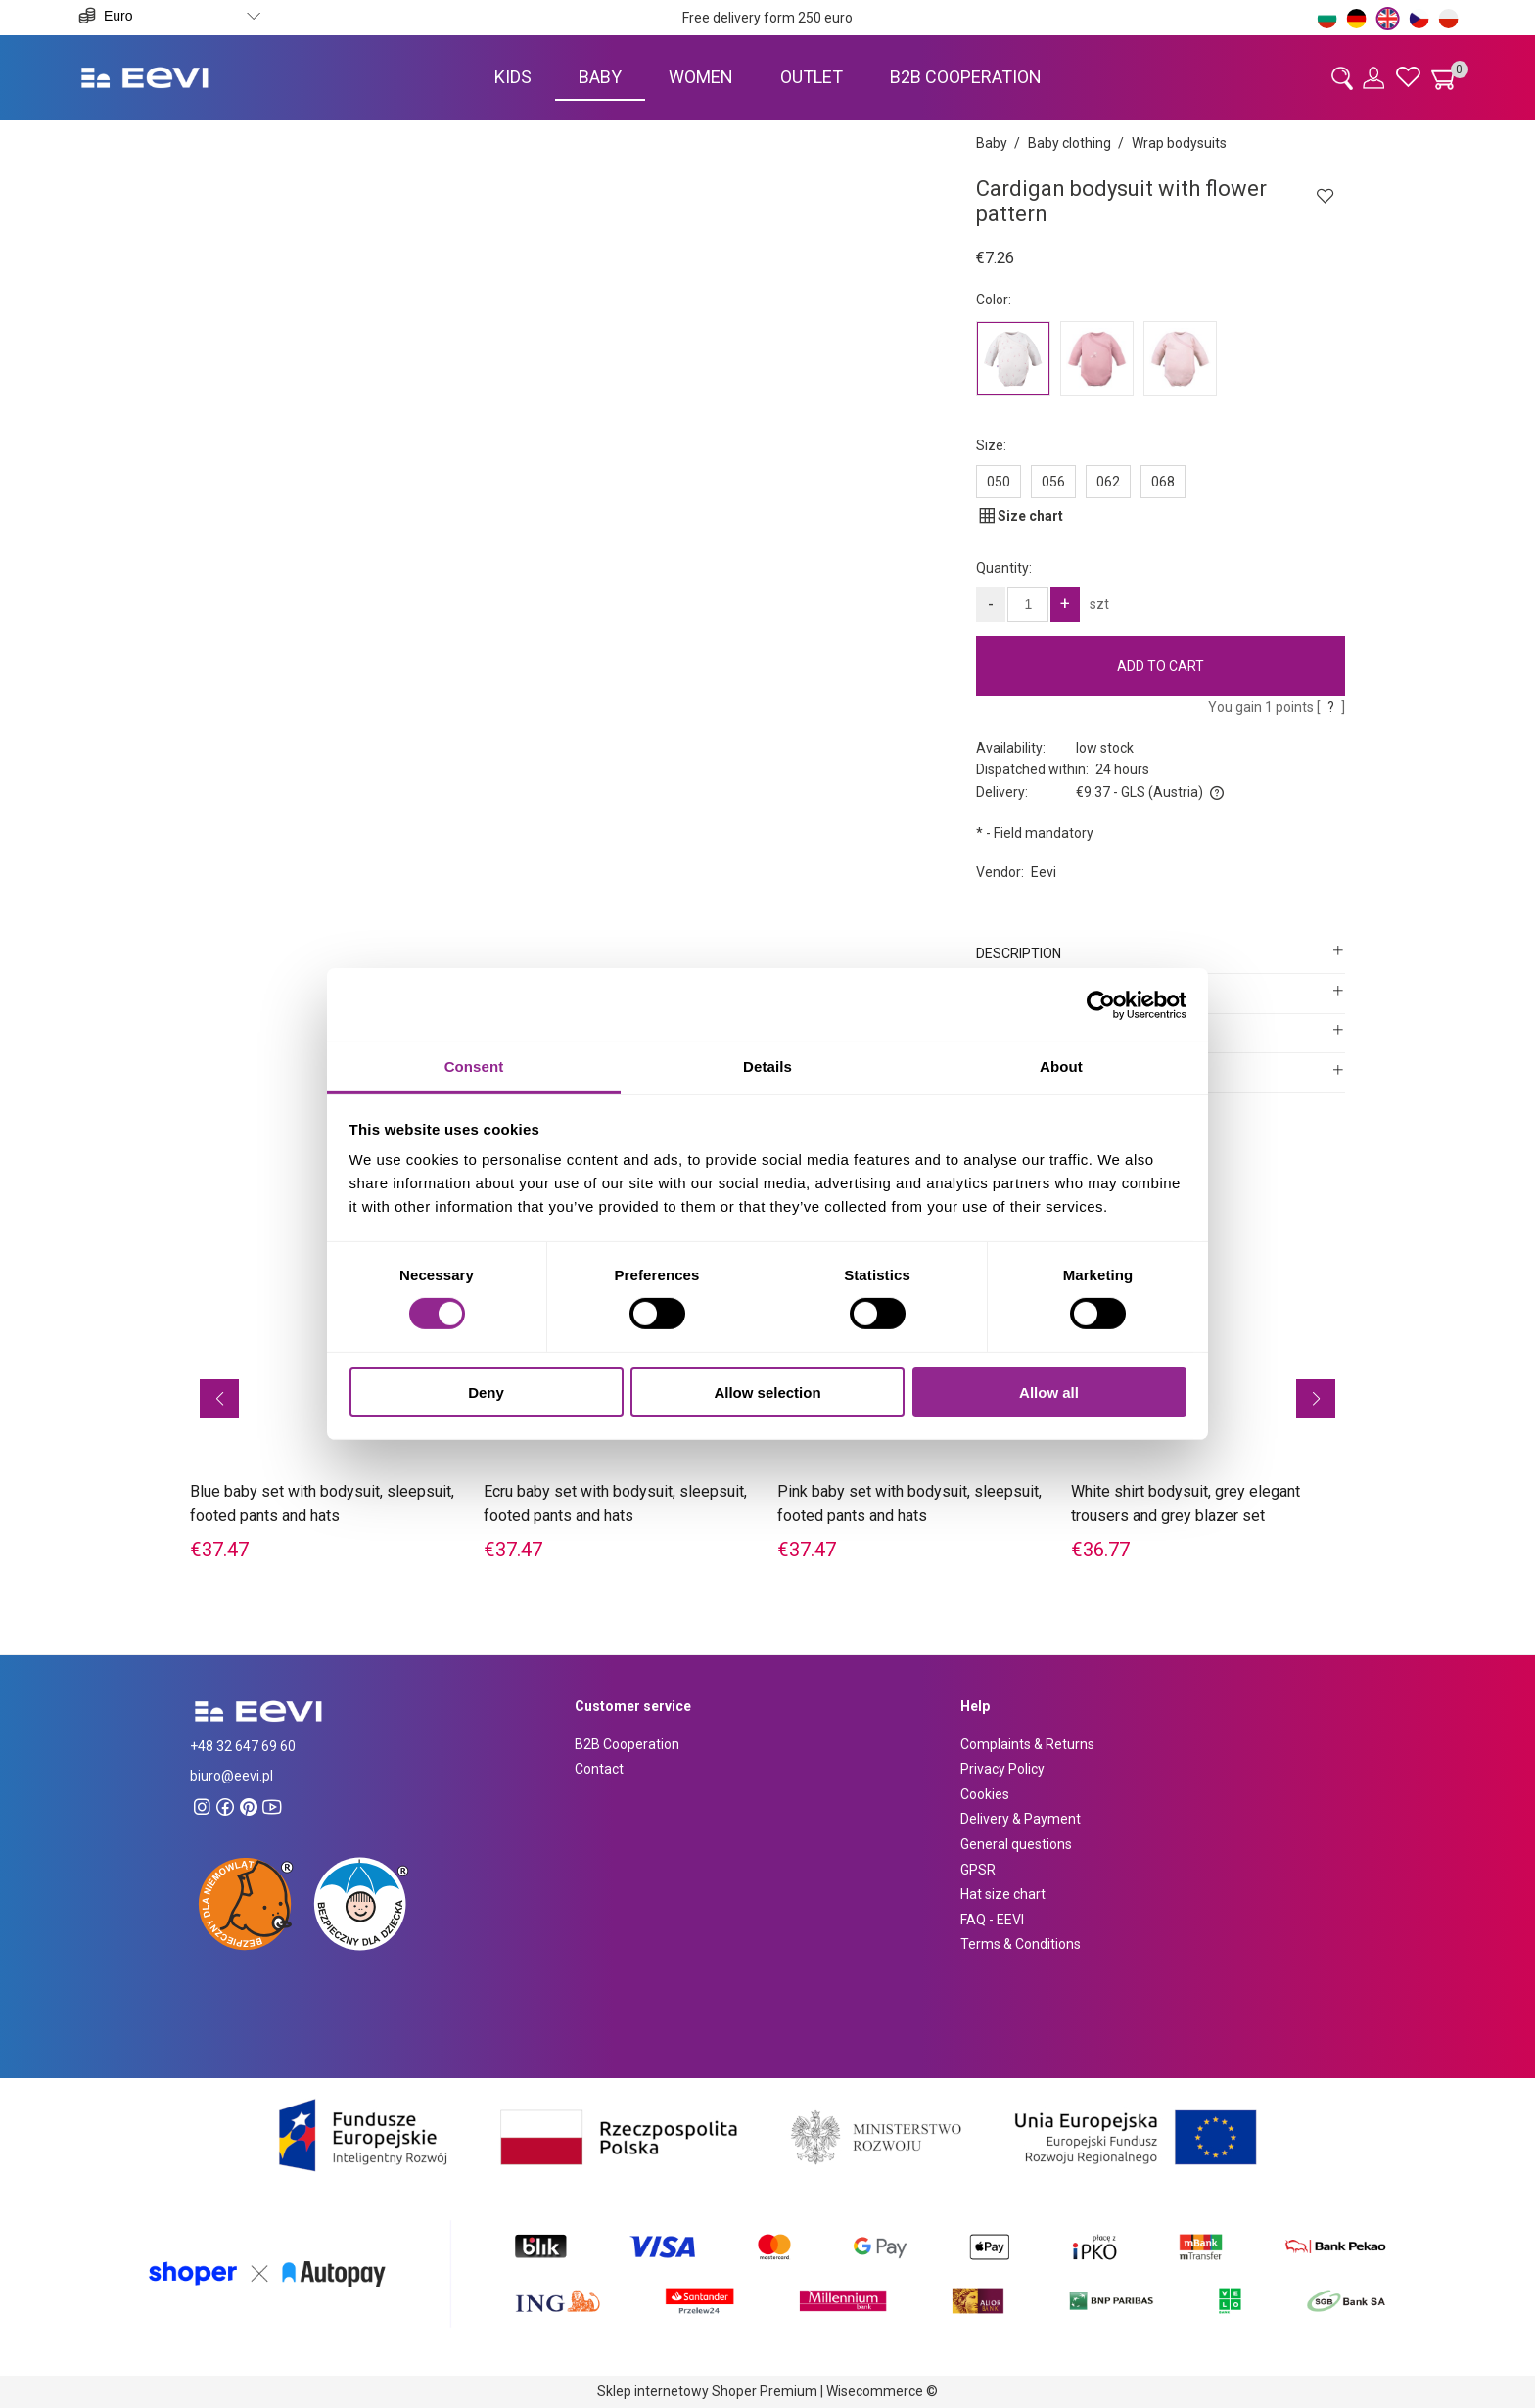  Describe the element at coordinates (1020, 1944) in the screenshot. I see `Terms & Conditions` at that location.